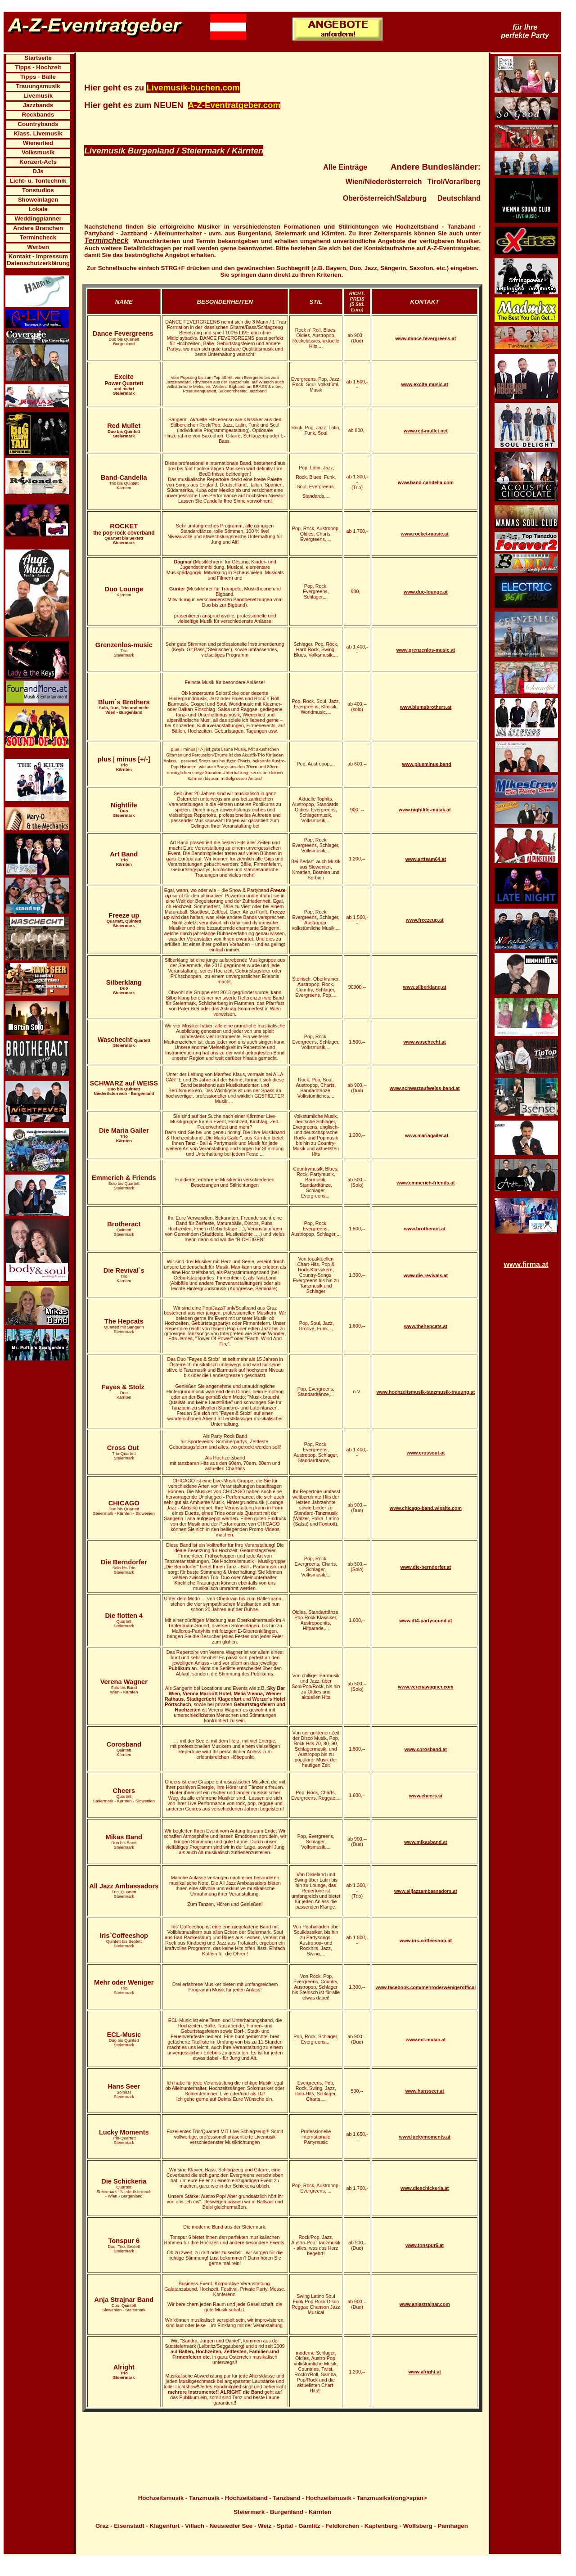 This screenshot has width=576, height=2576. I want to click on Deutschland, so click(459, 198).